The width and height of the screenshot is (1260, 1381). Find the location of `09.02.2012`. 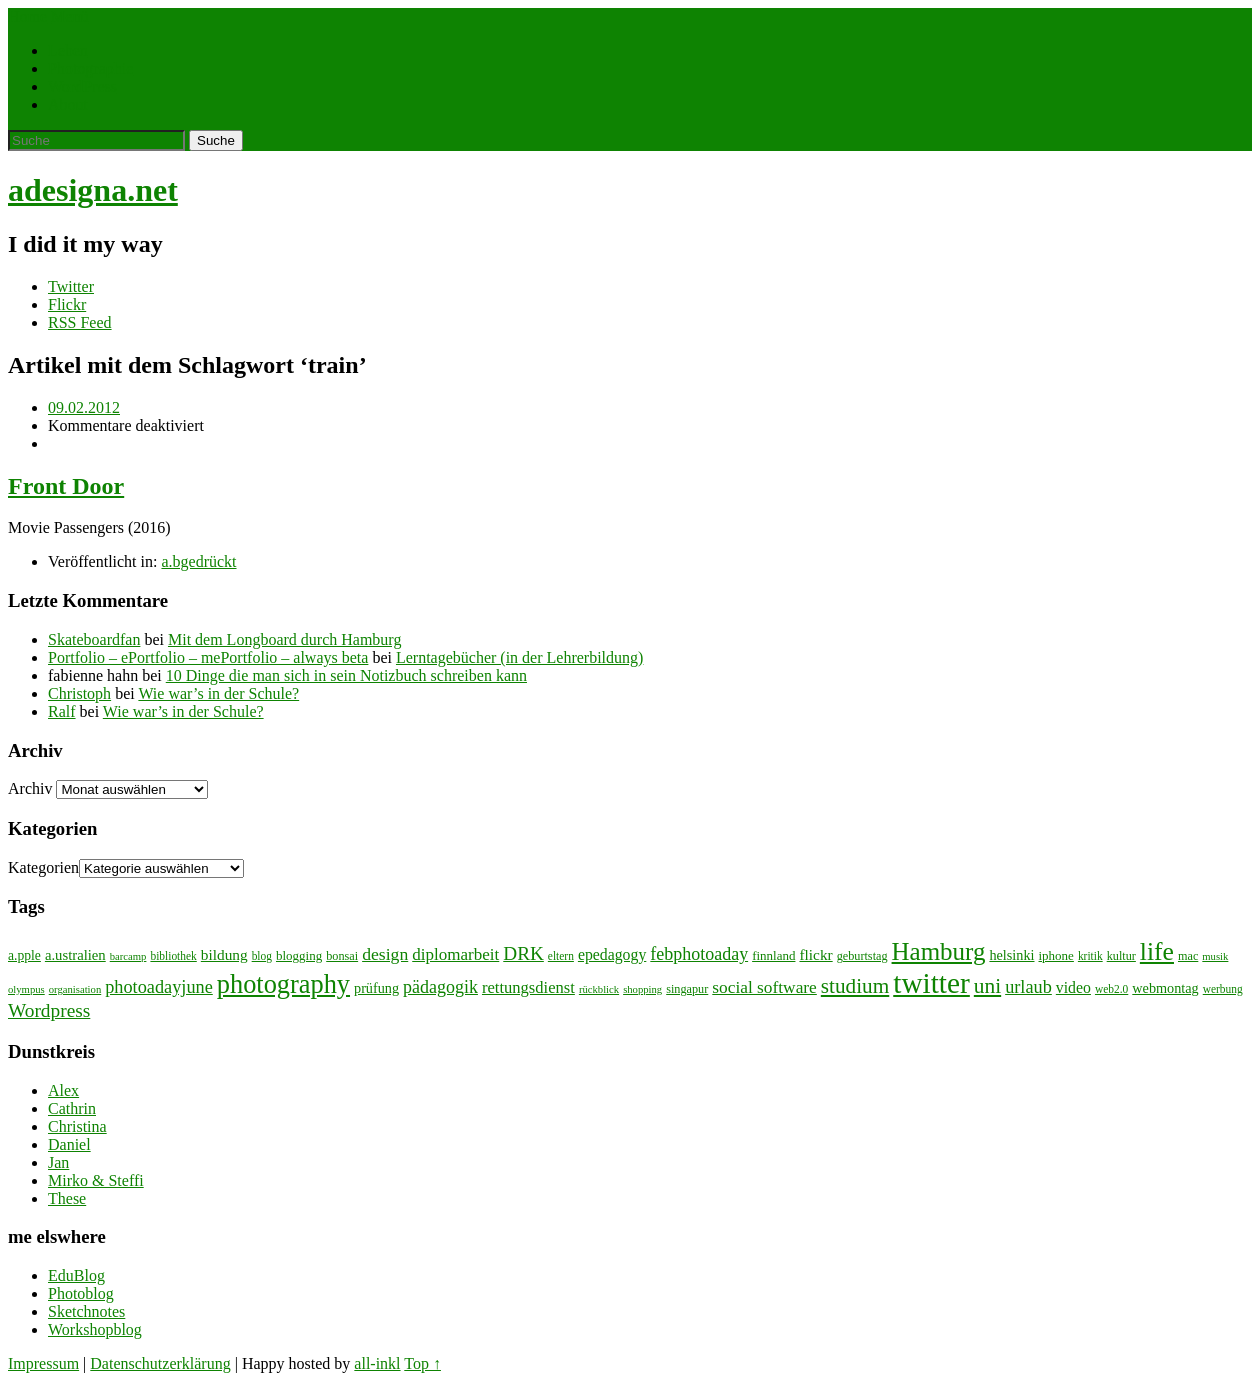

09.02.2012 is located at coordinates (84, 407).